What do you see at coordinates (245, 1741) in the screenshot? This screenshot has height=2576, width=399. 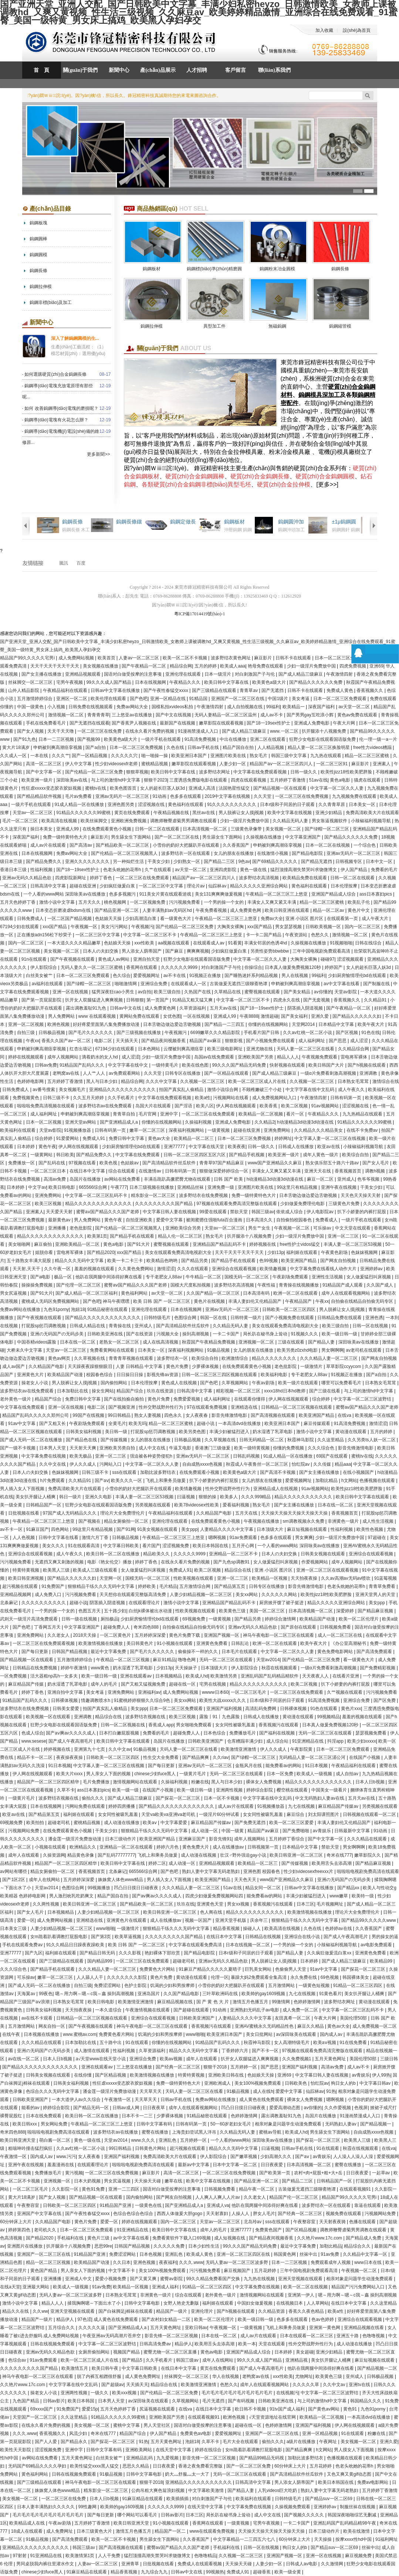 I see `仓库糟蹋丰满少妇` at bounding box center [245, 1741].